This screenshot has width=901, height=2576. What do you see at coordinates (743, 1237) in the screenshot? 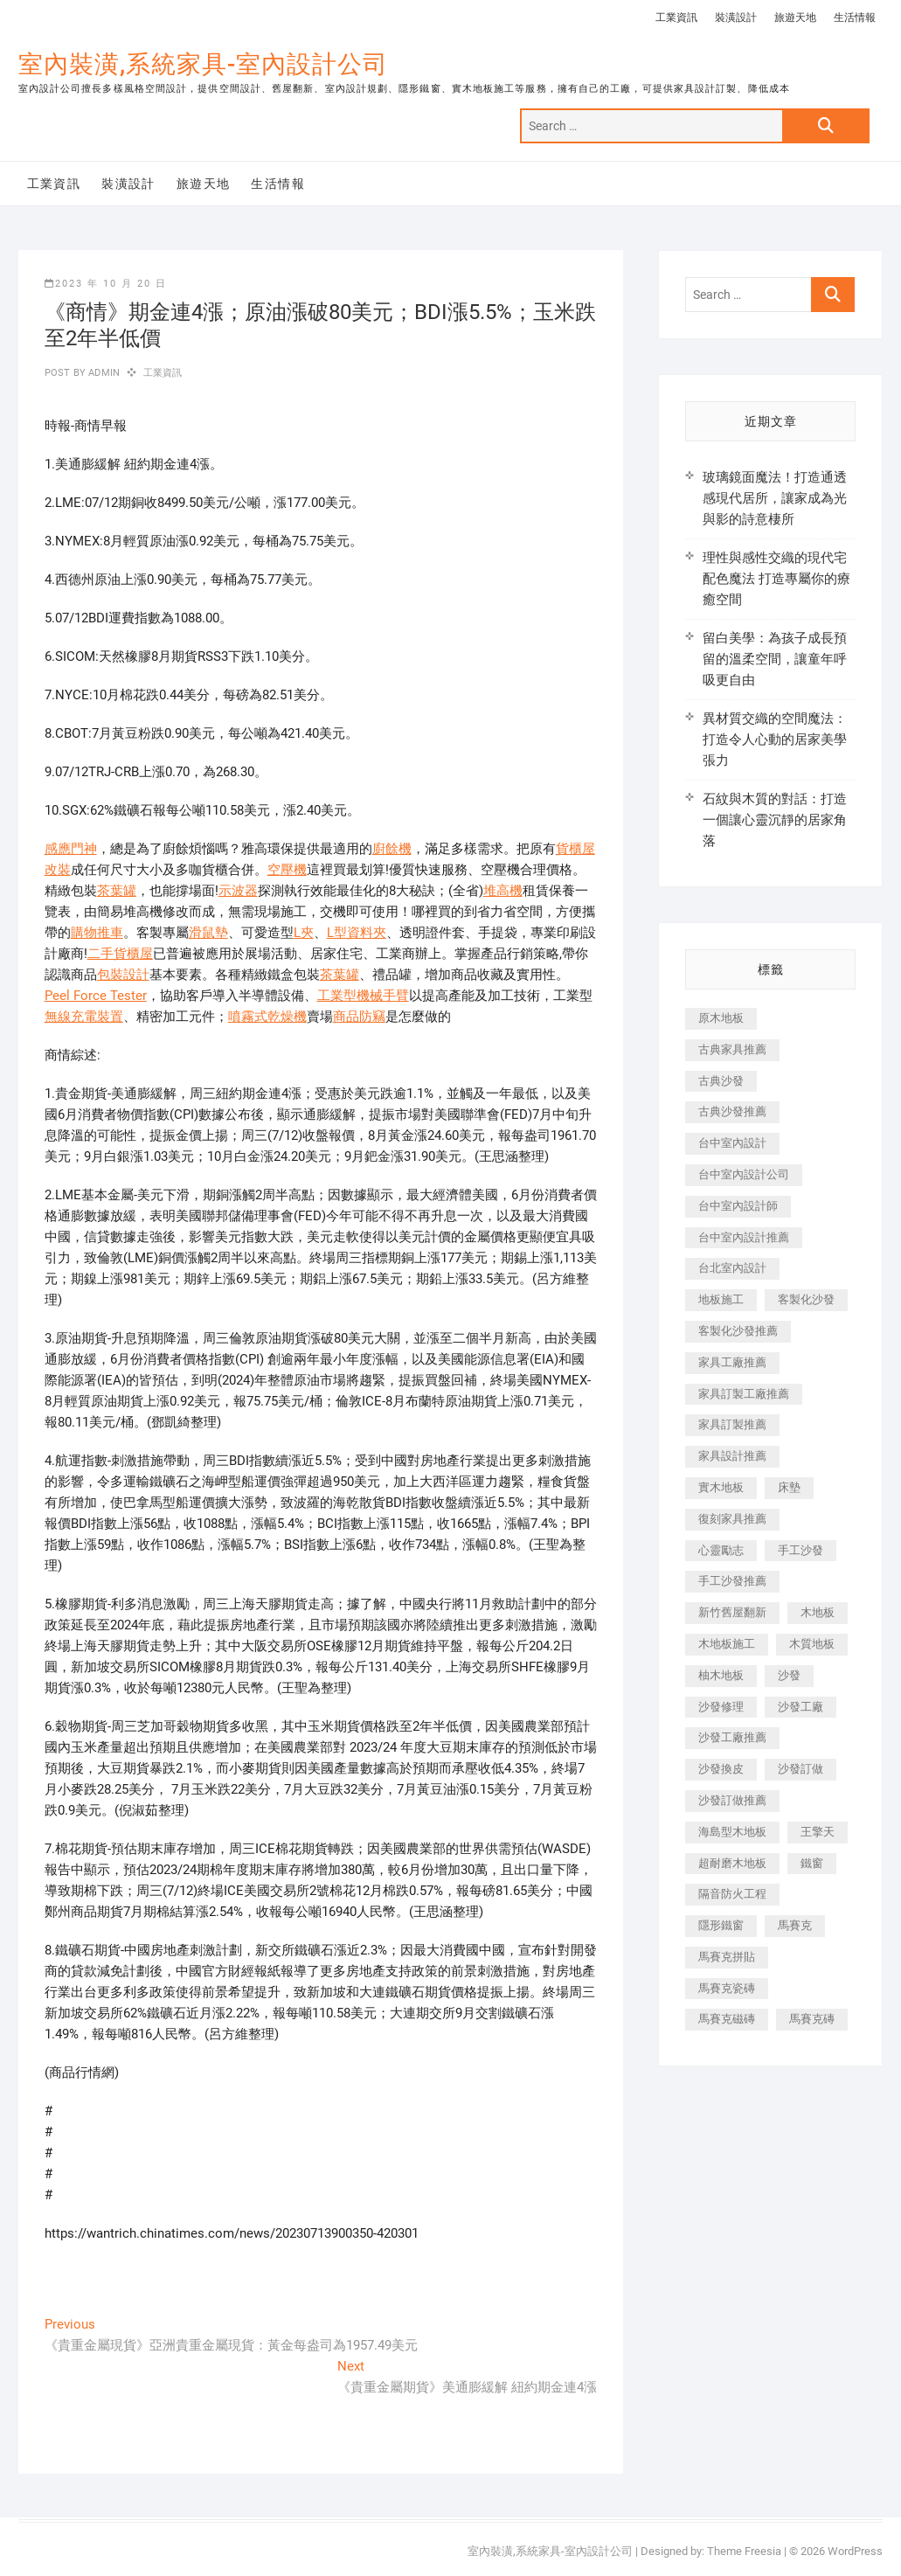
I see `台中室內設計推薦 [台中室內設計推薦 (443 個項目)]` at bounding box center [743, 1237].